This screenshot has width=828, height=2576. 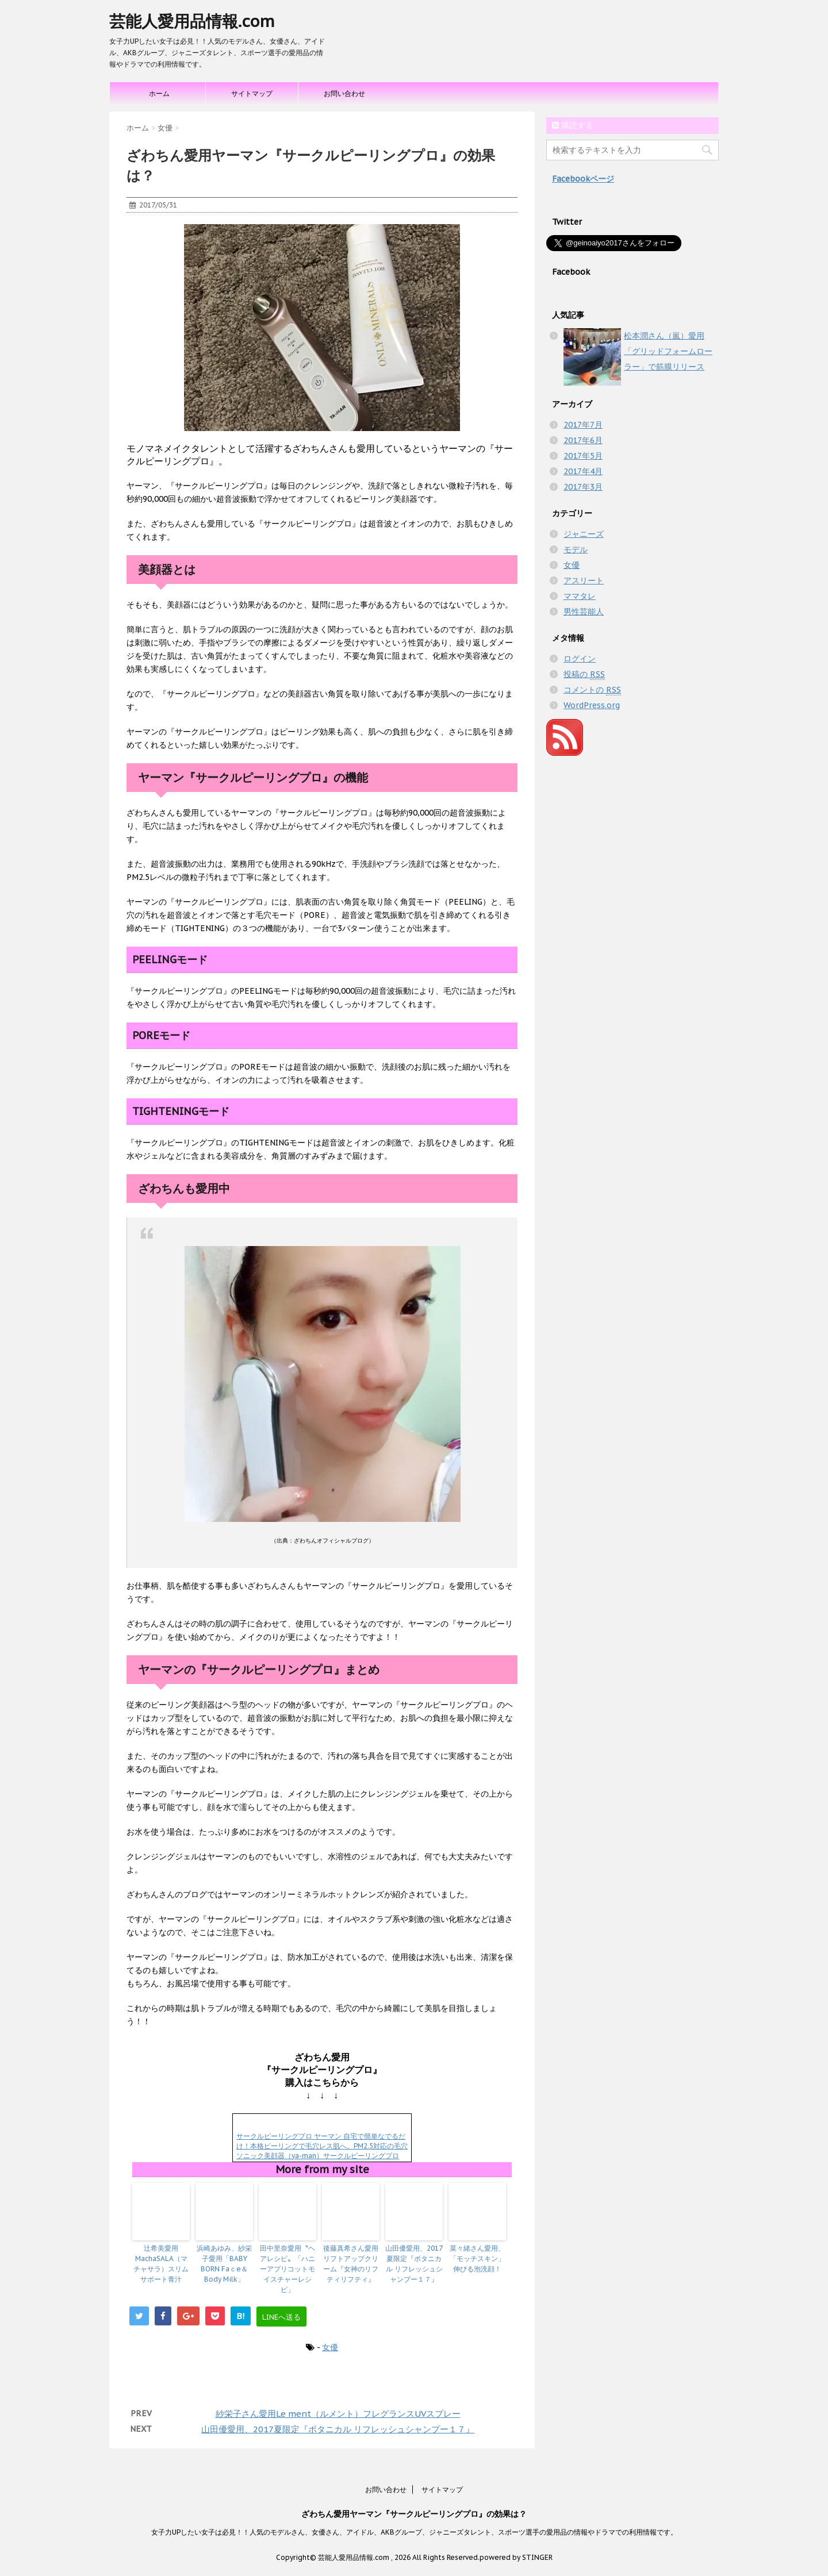 I want to click on サークルピーリングプロ ヤーマン 自宅で簡単なでるだけ！本格ピーリングで毛穴レス肌へ。PM2.5対応の毛穴ソニック美顔器（ya-man）サークルピーリングプロ, so click(x=322, y=2146).